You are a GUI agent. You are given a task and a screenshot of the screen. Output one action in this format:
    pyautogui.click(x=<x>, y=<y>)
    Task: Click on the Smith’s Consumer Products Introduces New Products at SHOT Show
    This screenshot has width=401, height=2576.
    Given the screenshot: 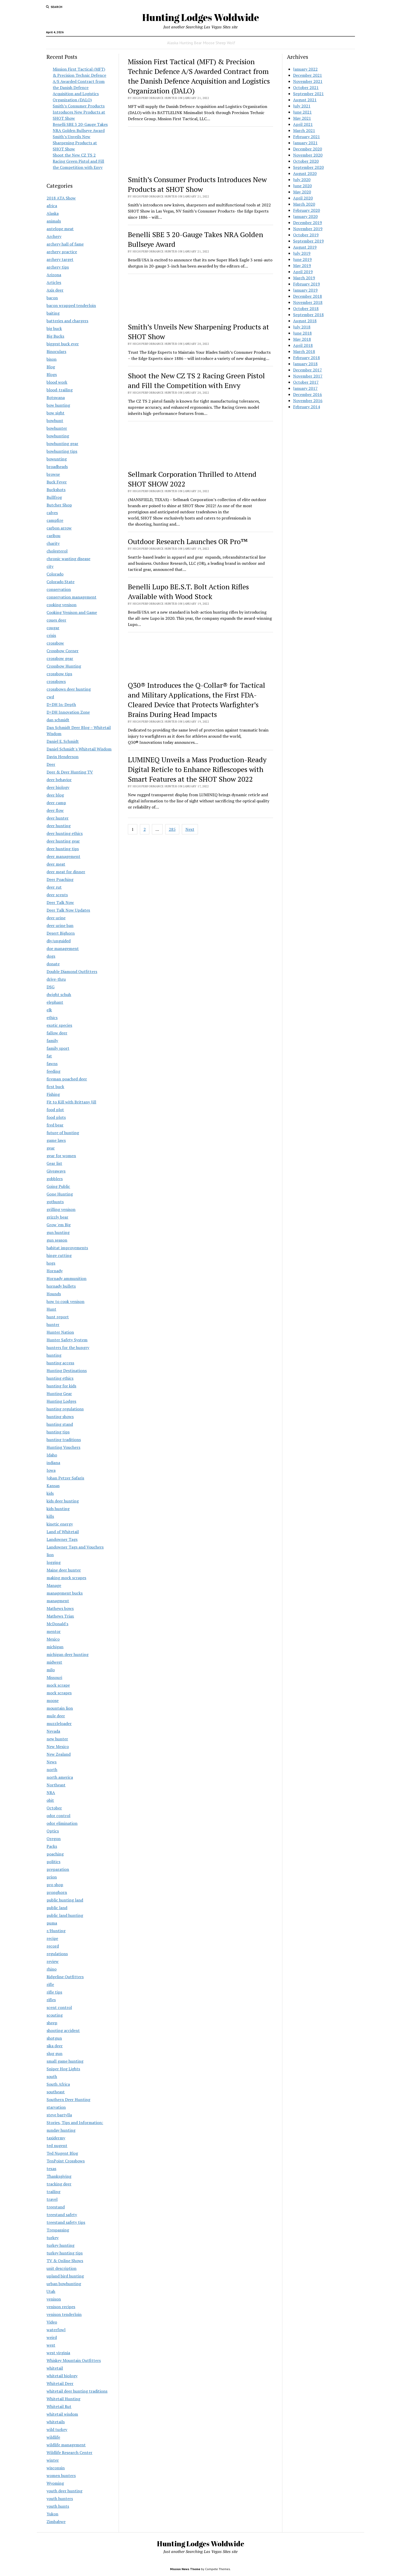 What is the action you would take?
    pyautogui.click(x=79, y=112)
    